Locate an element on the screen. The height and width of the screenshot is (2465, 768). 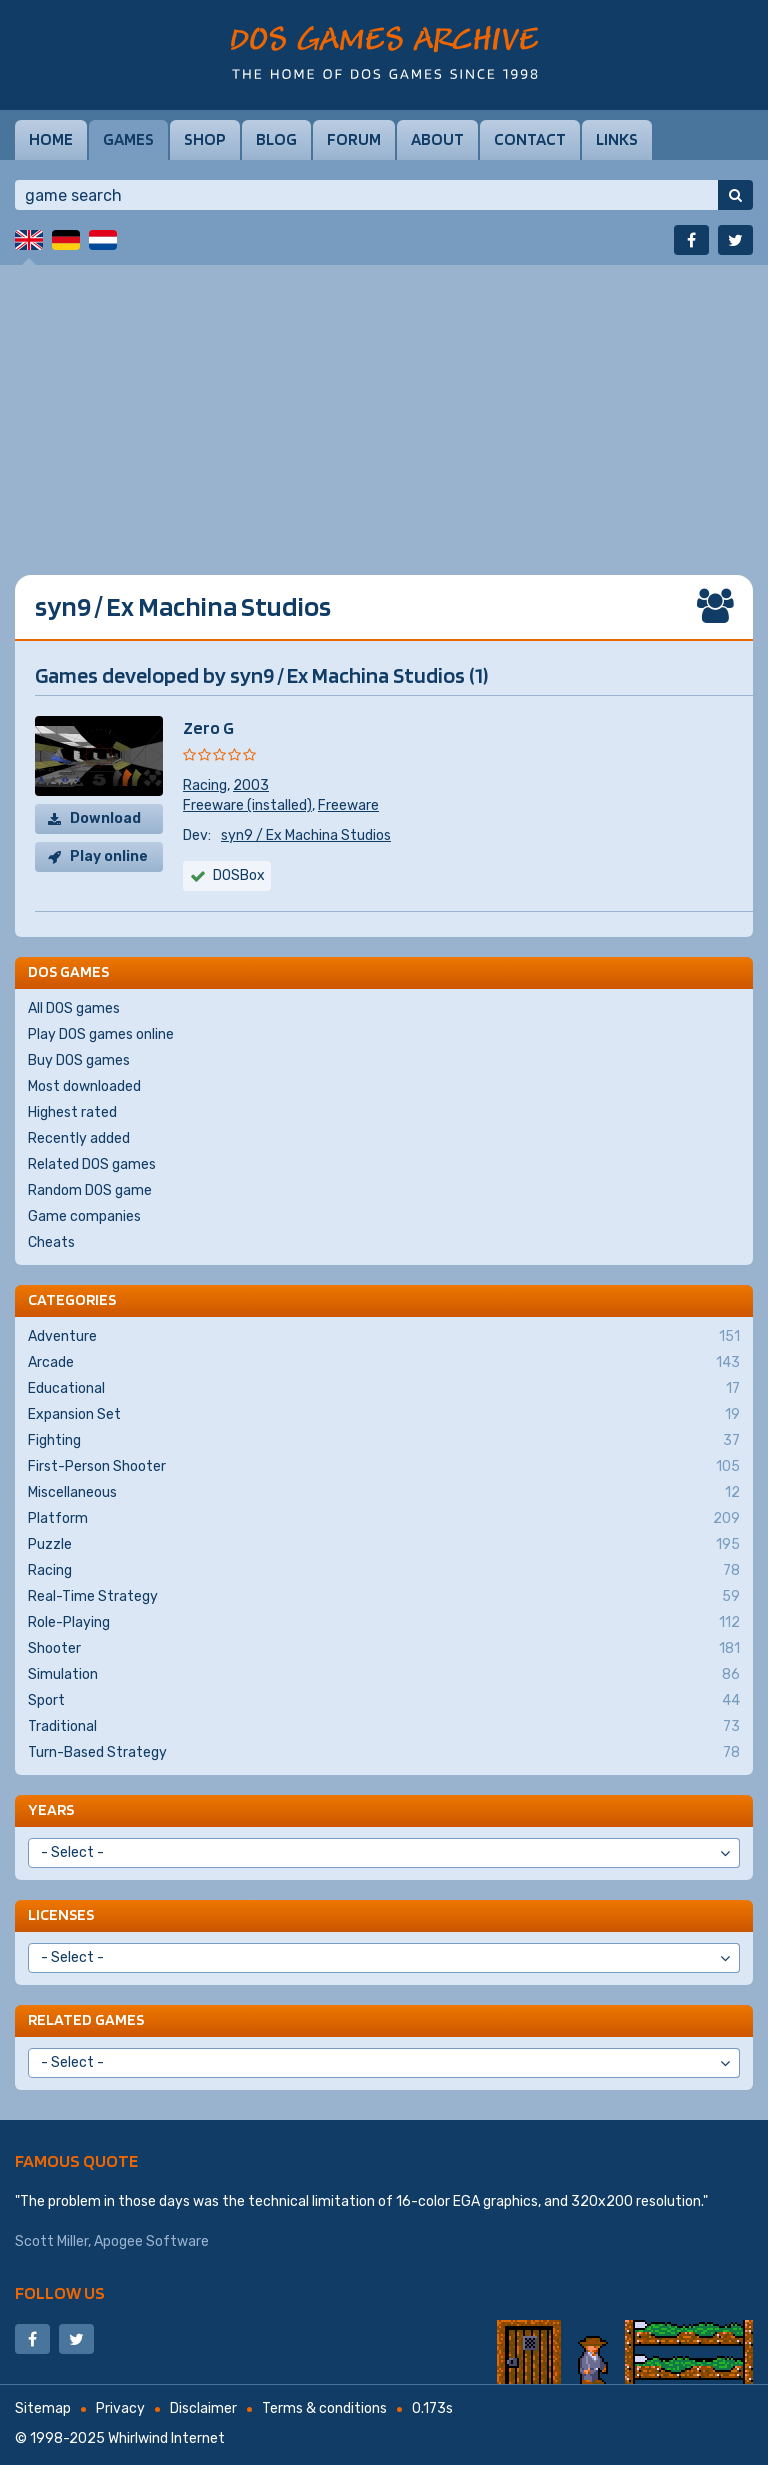
Recently added is located at coordinates (79, 1138).